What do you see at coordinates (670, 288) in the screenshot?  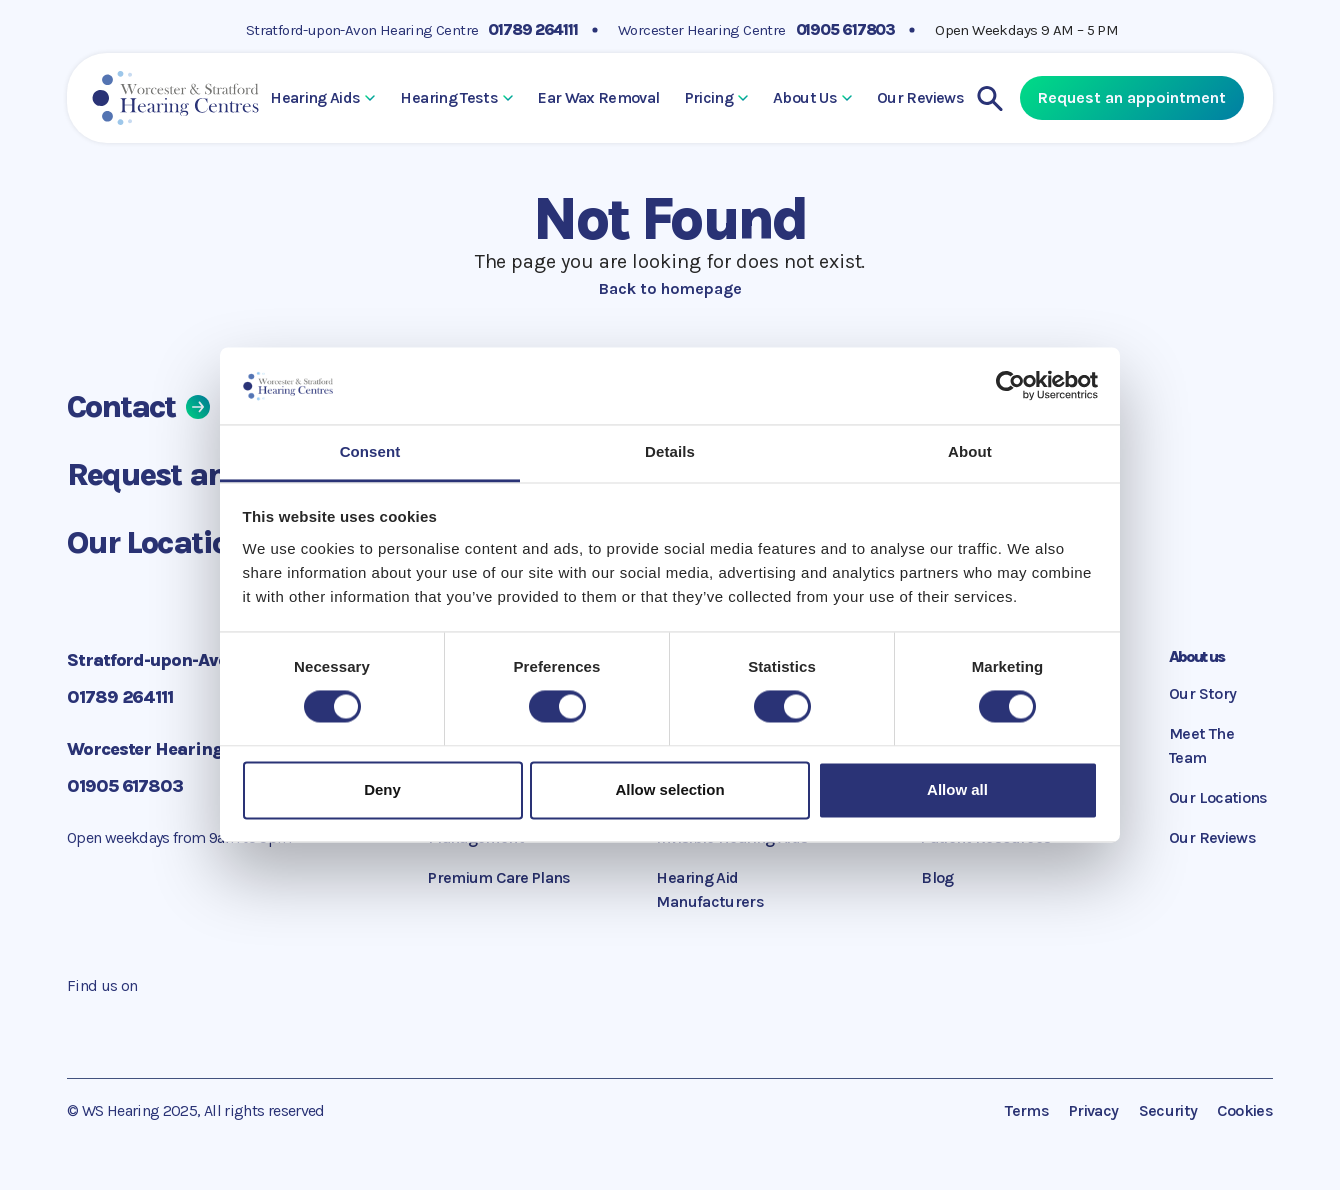 I see `Back to homepage` at bounding box center [670, 288].